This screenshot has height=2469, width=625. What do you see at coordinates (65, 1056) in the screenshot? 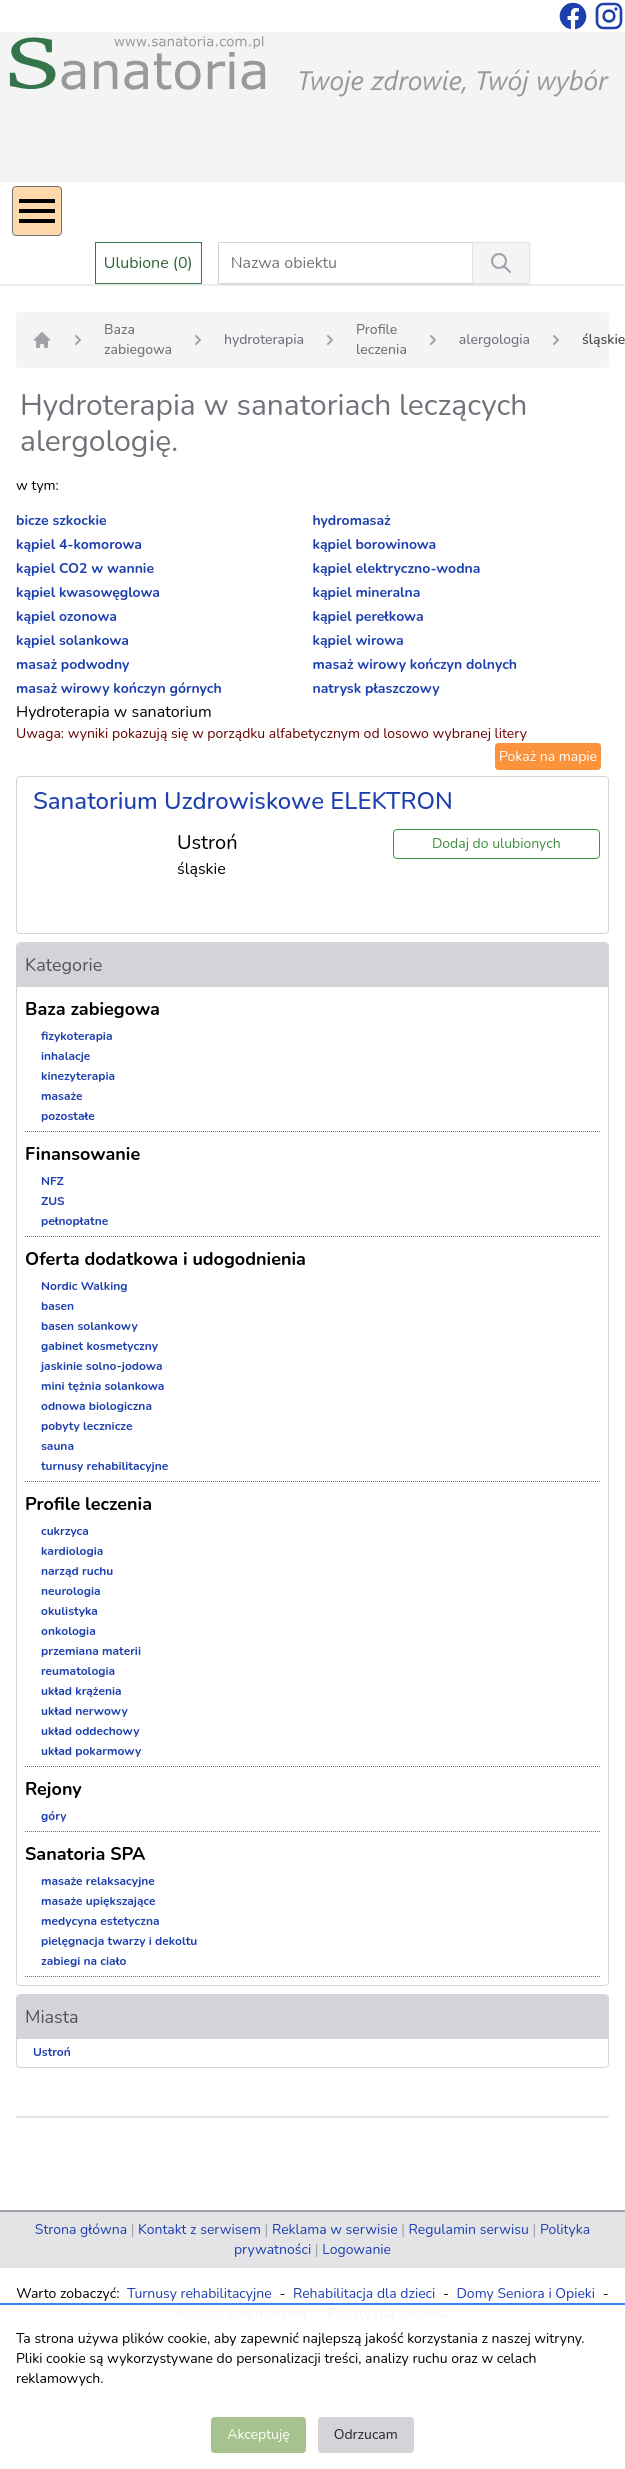
I see `inhalacje` at bounding box center [65, 1056].